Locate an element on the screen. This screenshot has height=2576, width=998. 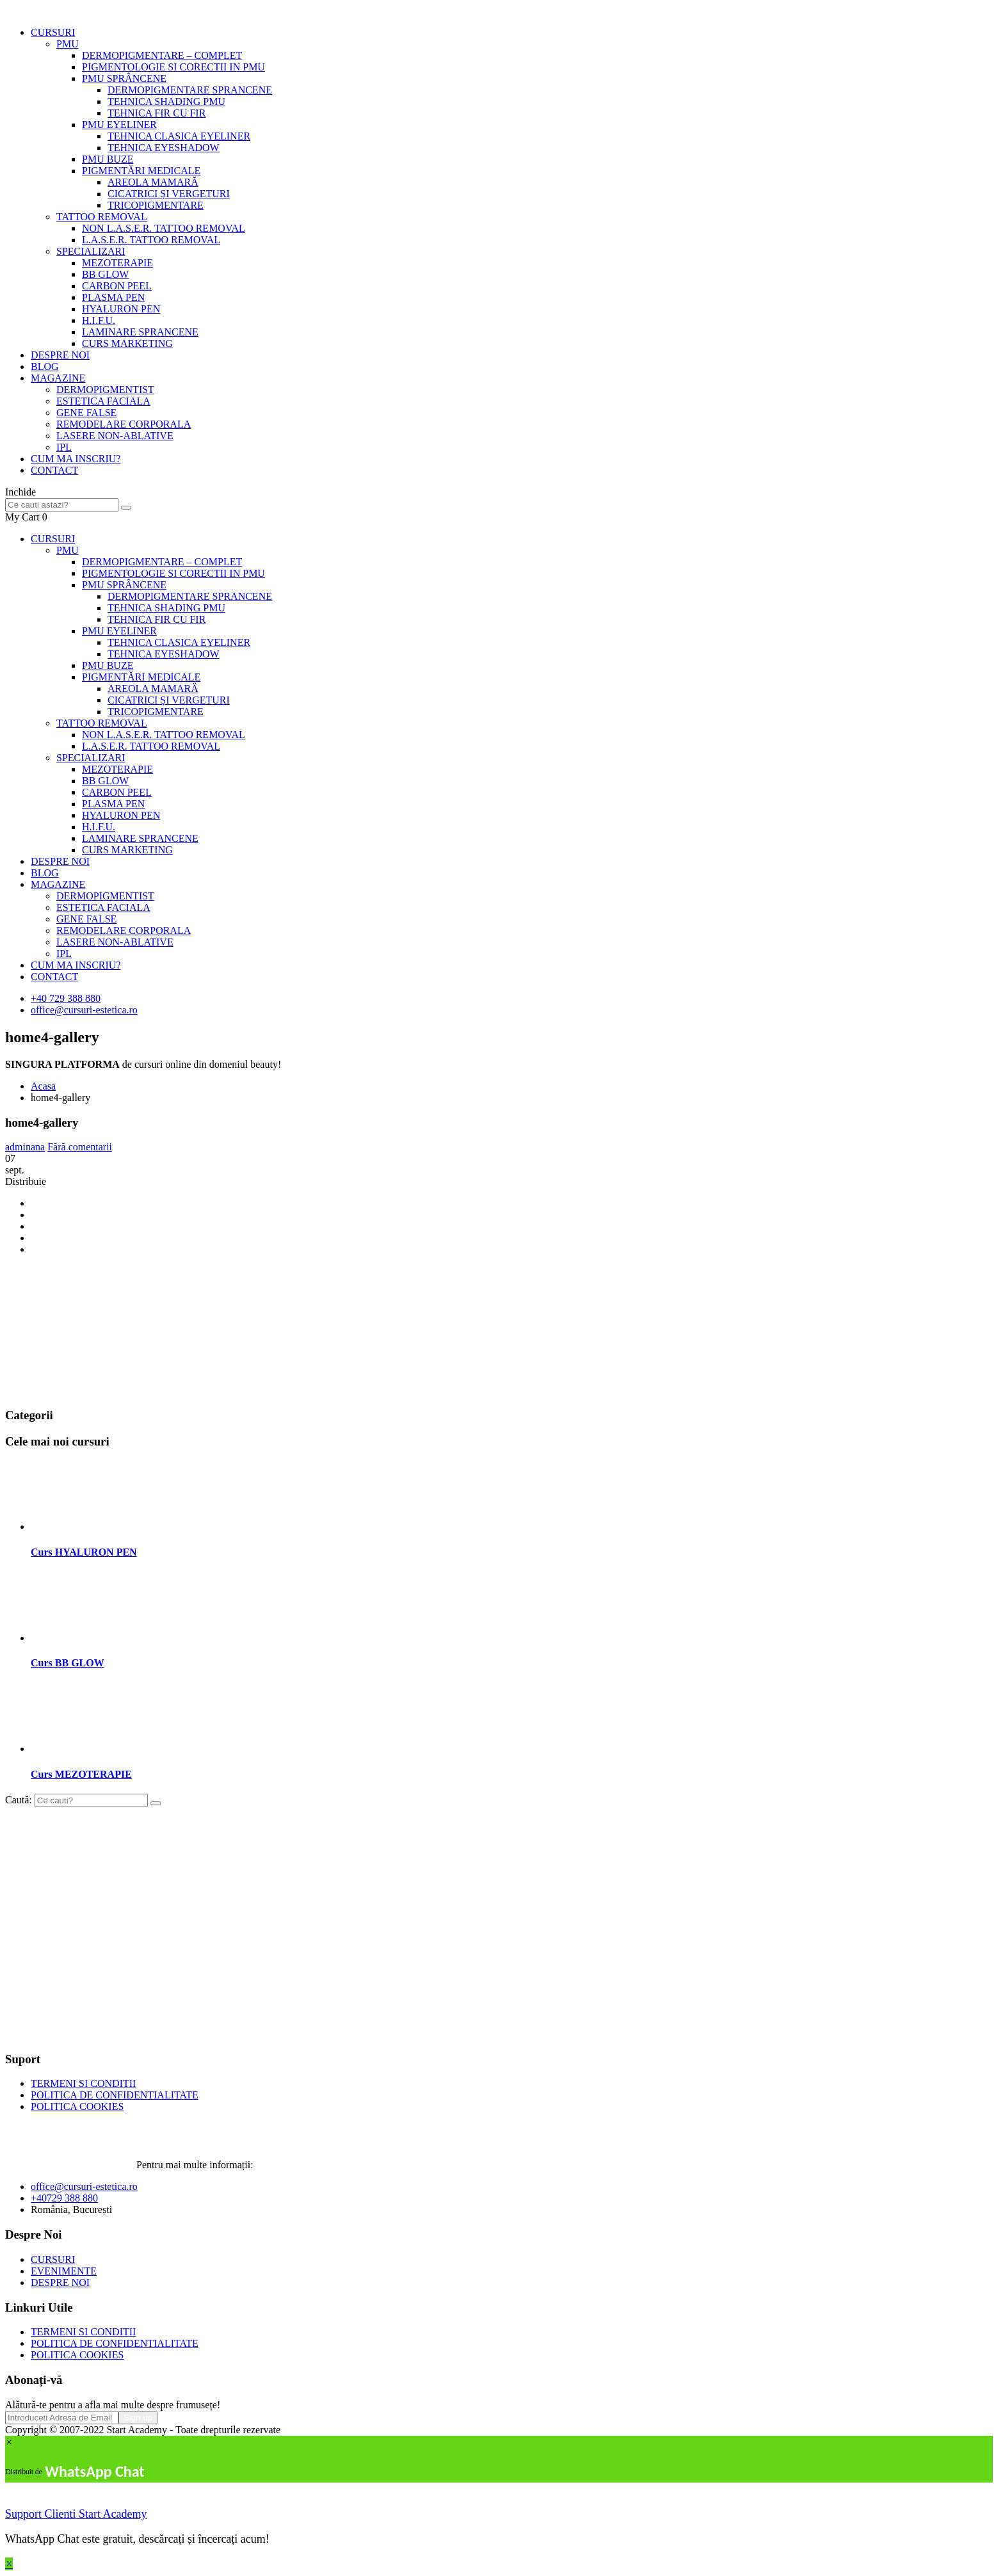
Curs HYALURON PEN is located at coordinates (84, 1552).